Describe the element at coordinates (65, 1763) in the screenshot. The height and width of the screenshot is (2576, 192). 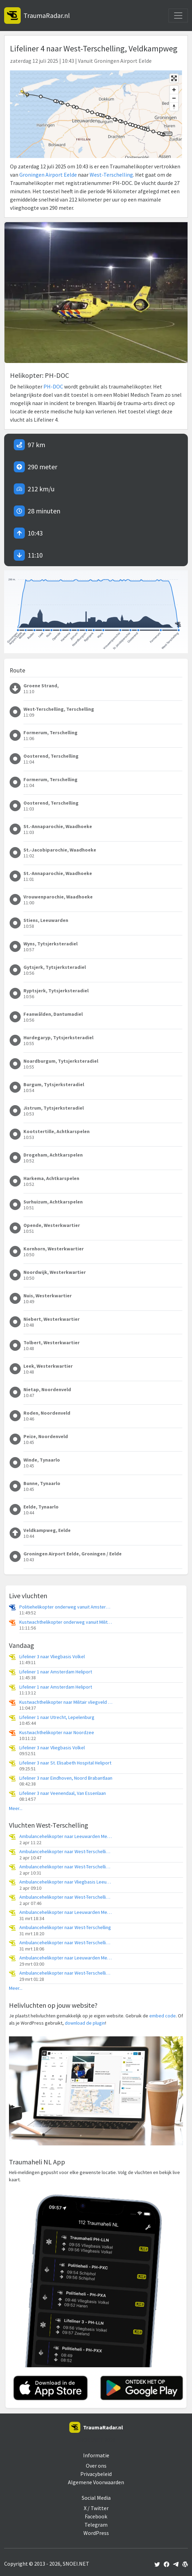
I see `Lifeliner 3 naar St. Elisabeth Hospital Heliport` at that location.